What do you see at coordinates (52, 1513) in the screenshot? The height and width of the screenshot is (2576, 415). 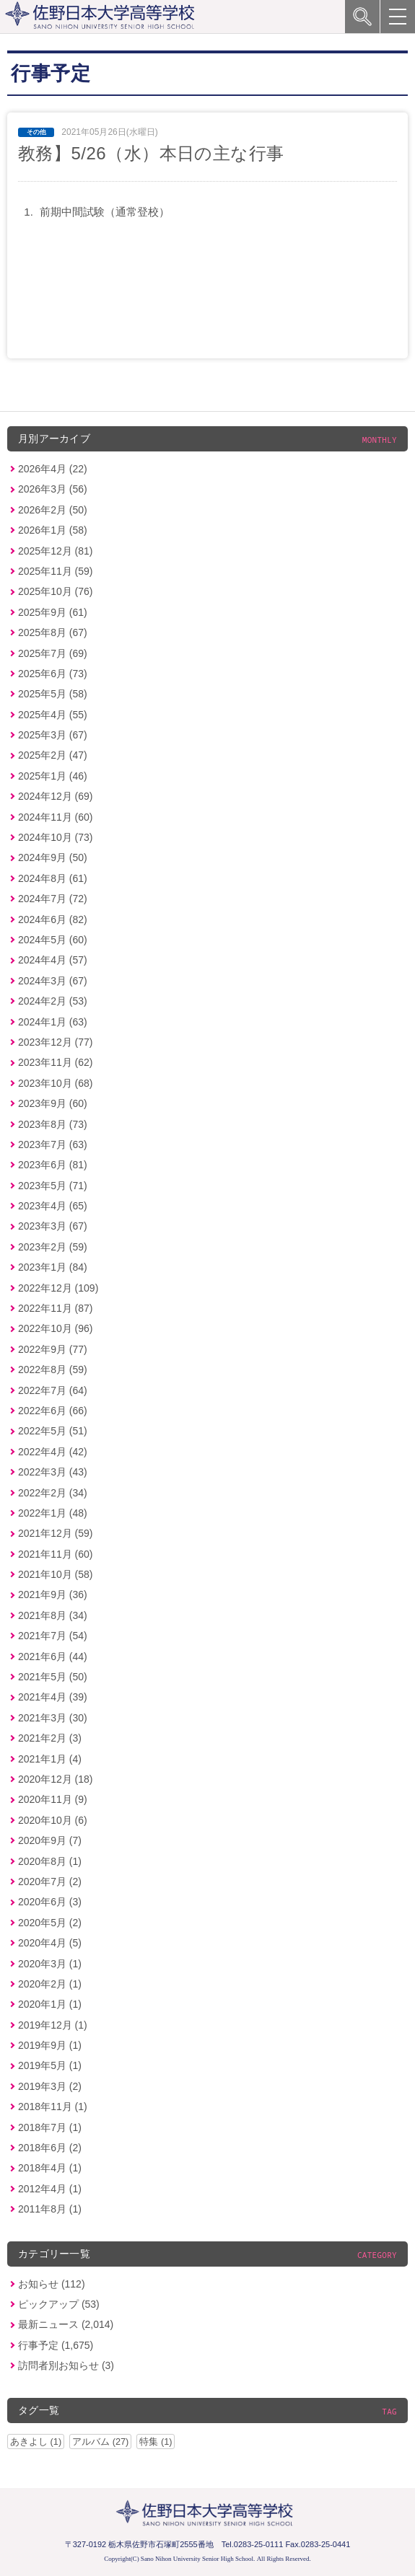 I see `2022年1月 (48)` at bounding box center [52, 1513].